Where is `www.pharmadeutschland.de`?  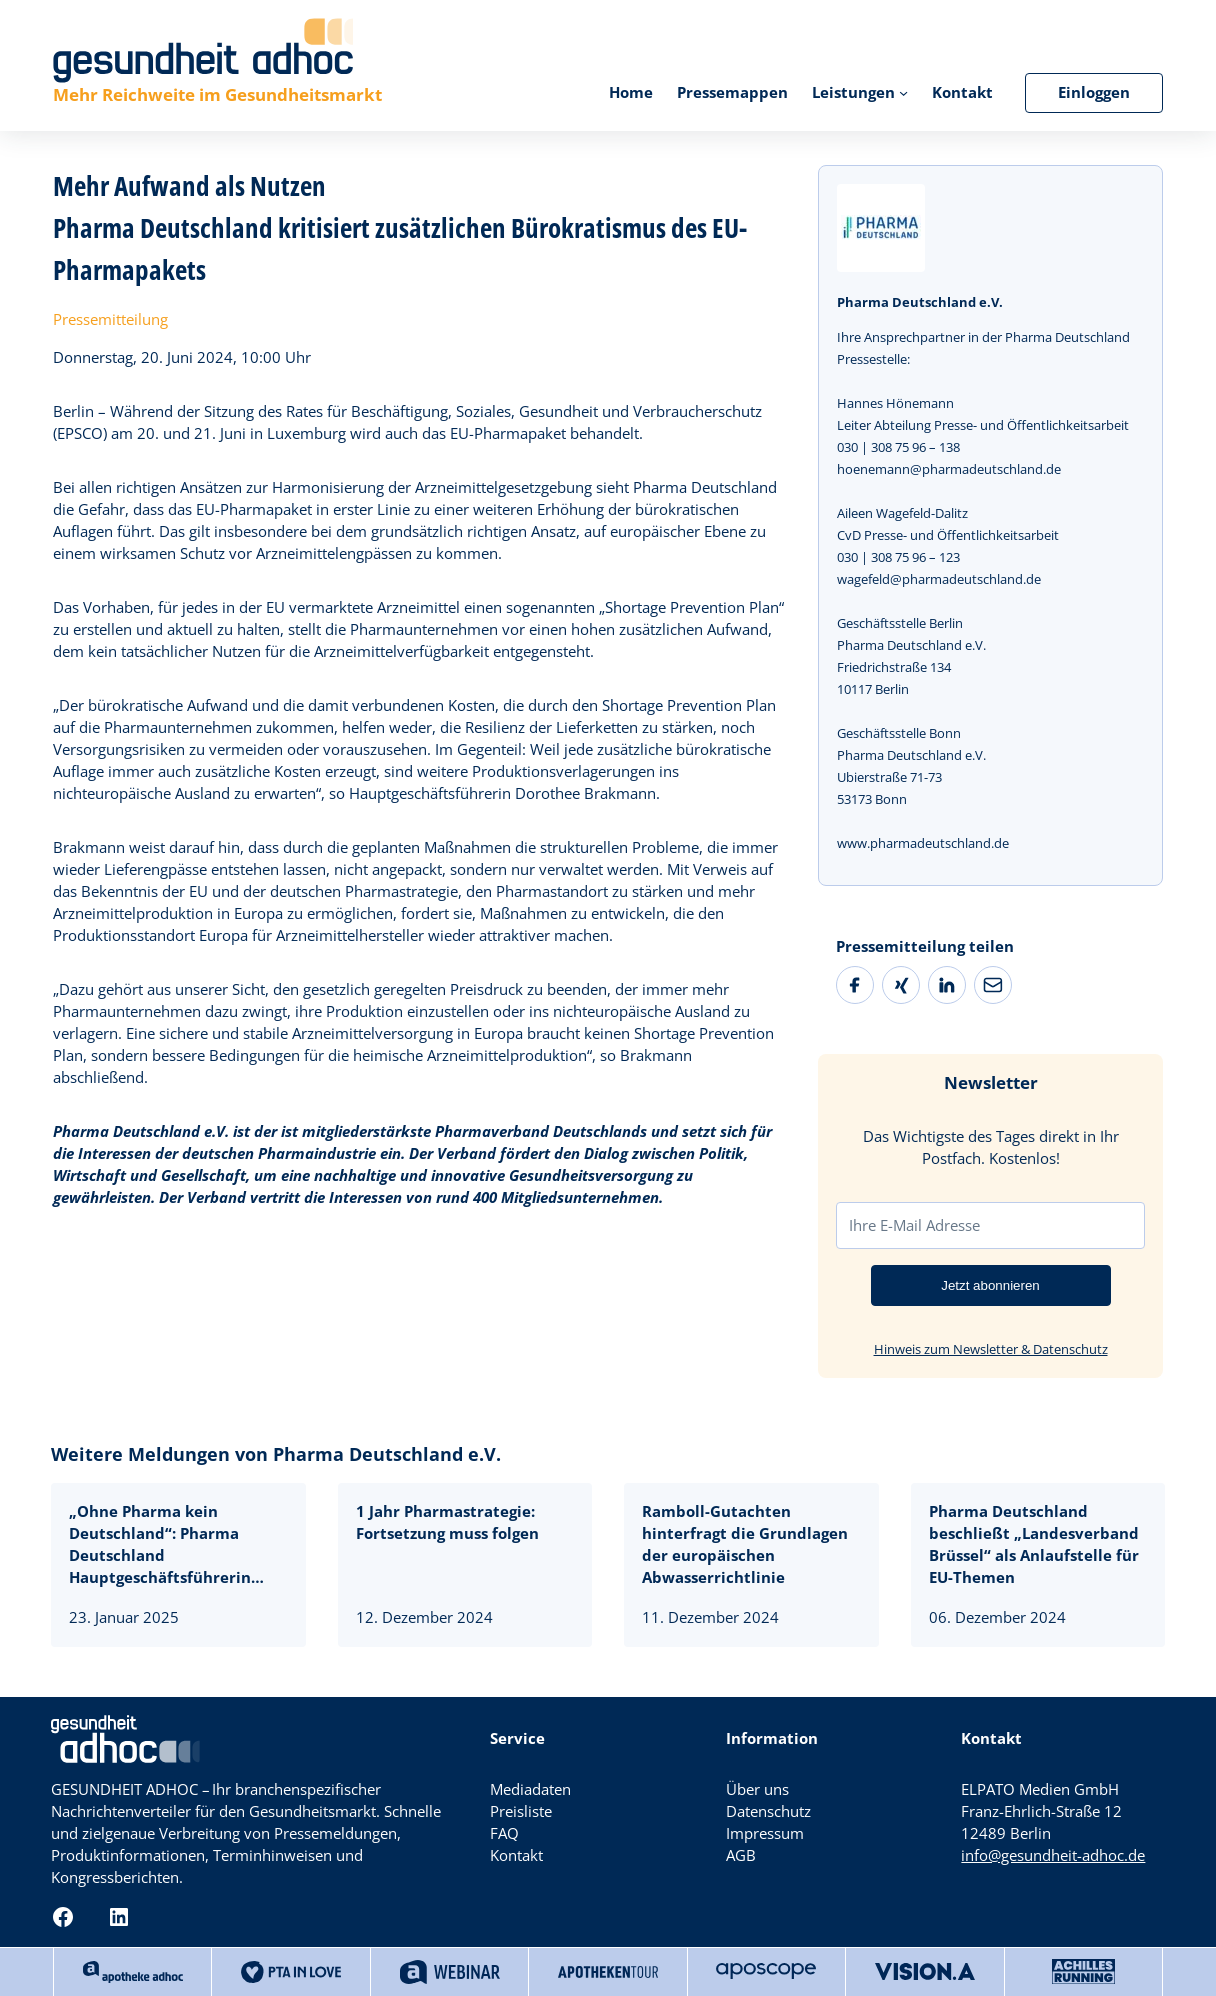
www.pharmadeutschland.de is located at coordinates (923, 843).